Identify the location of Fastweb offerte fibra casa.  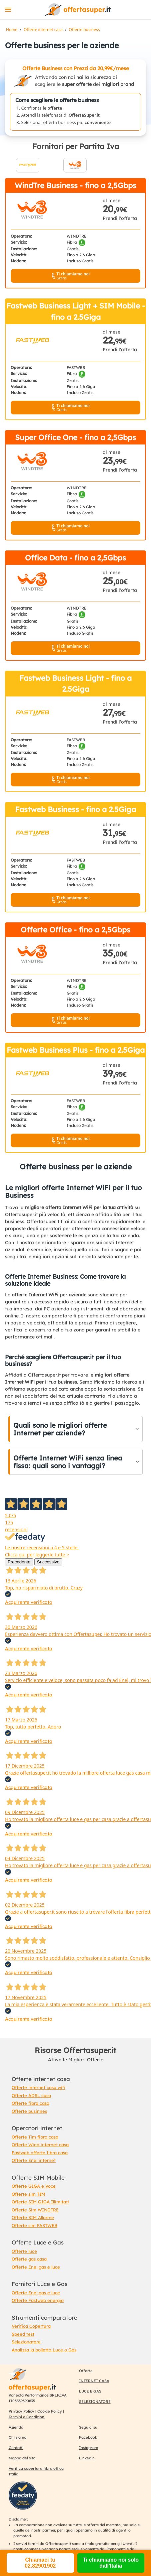
(40, 2152).